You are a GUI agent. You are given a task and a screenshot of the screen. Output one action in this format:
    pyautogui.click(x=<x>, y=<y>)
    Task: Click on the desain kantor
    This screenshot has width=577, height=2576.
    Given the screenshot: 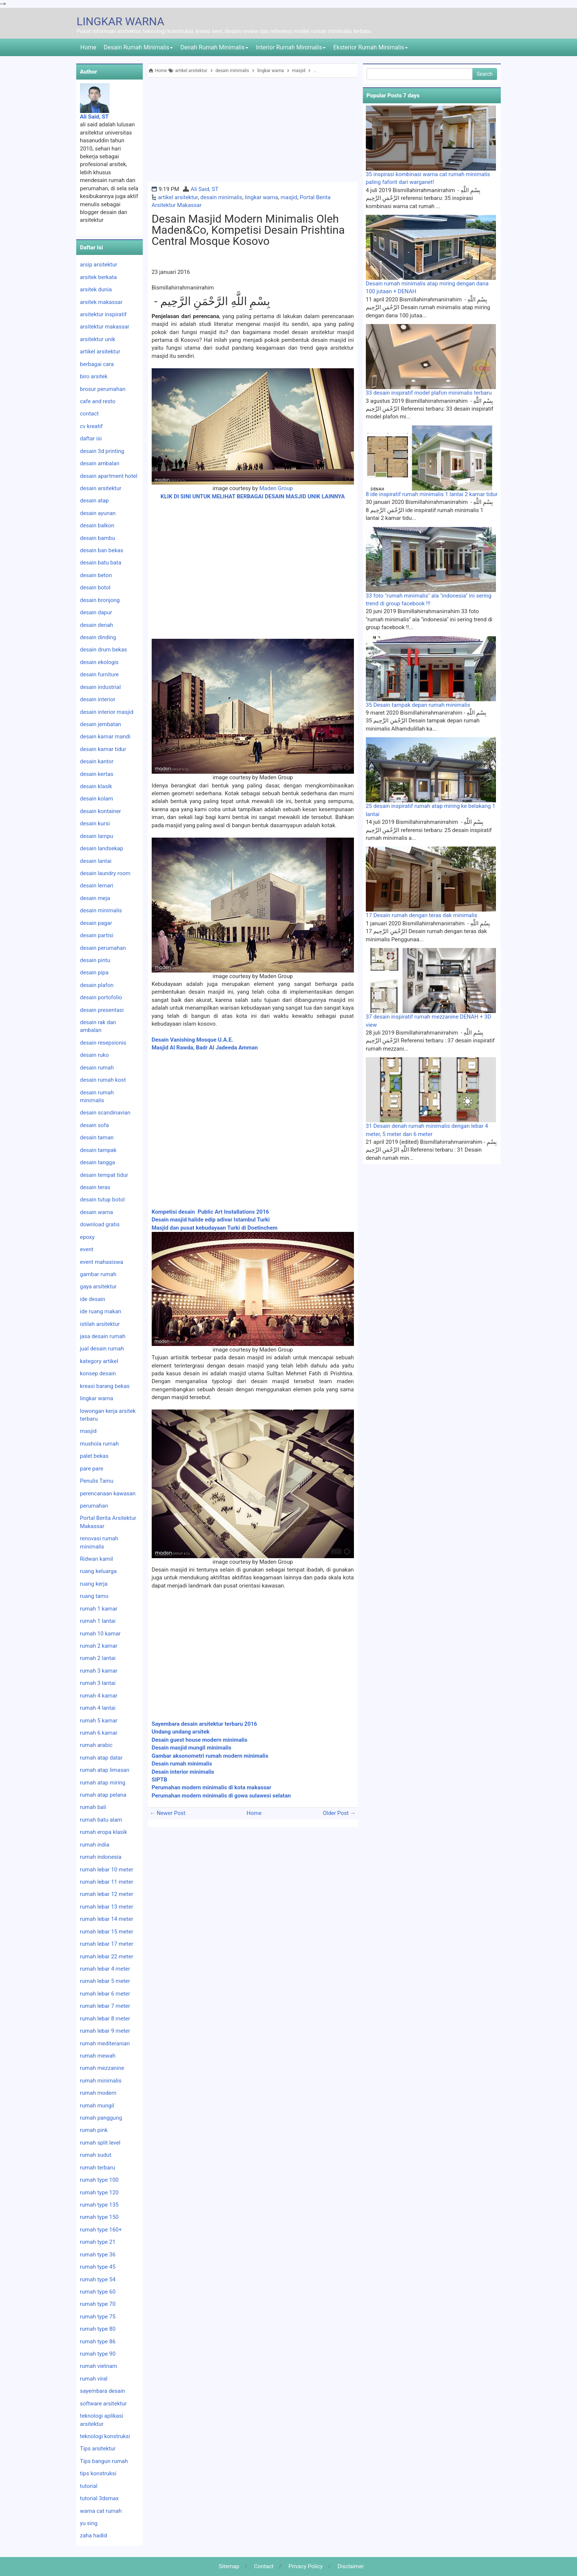 What is the action you would take?
    pyautogui.click(x=96, y=761)
    